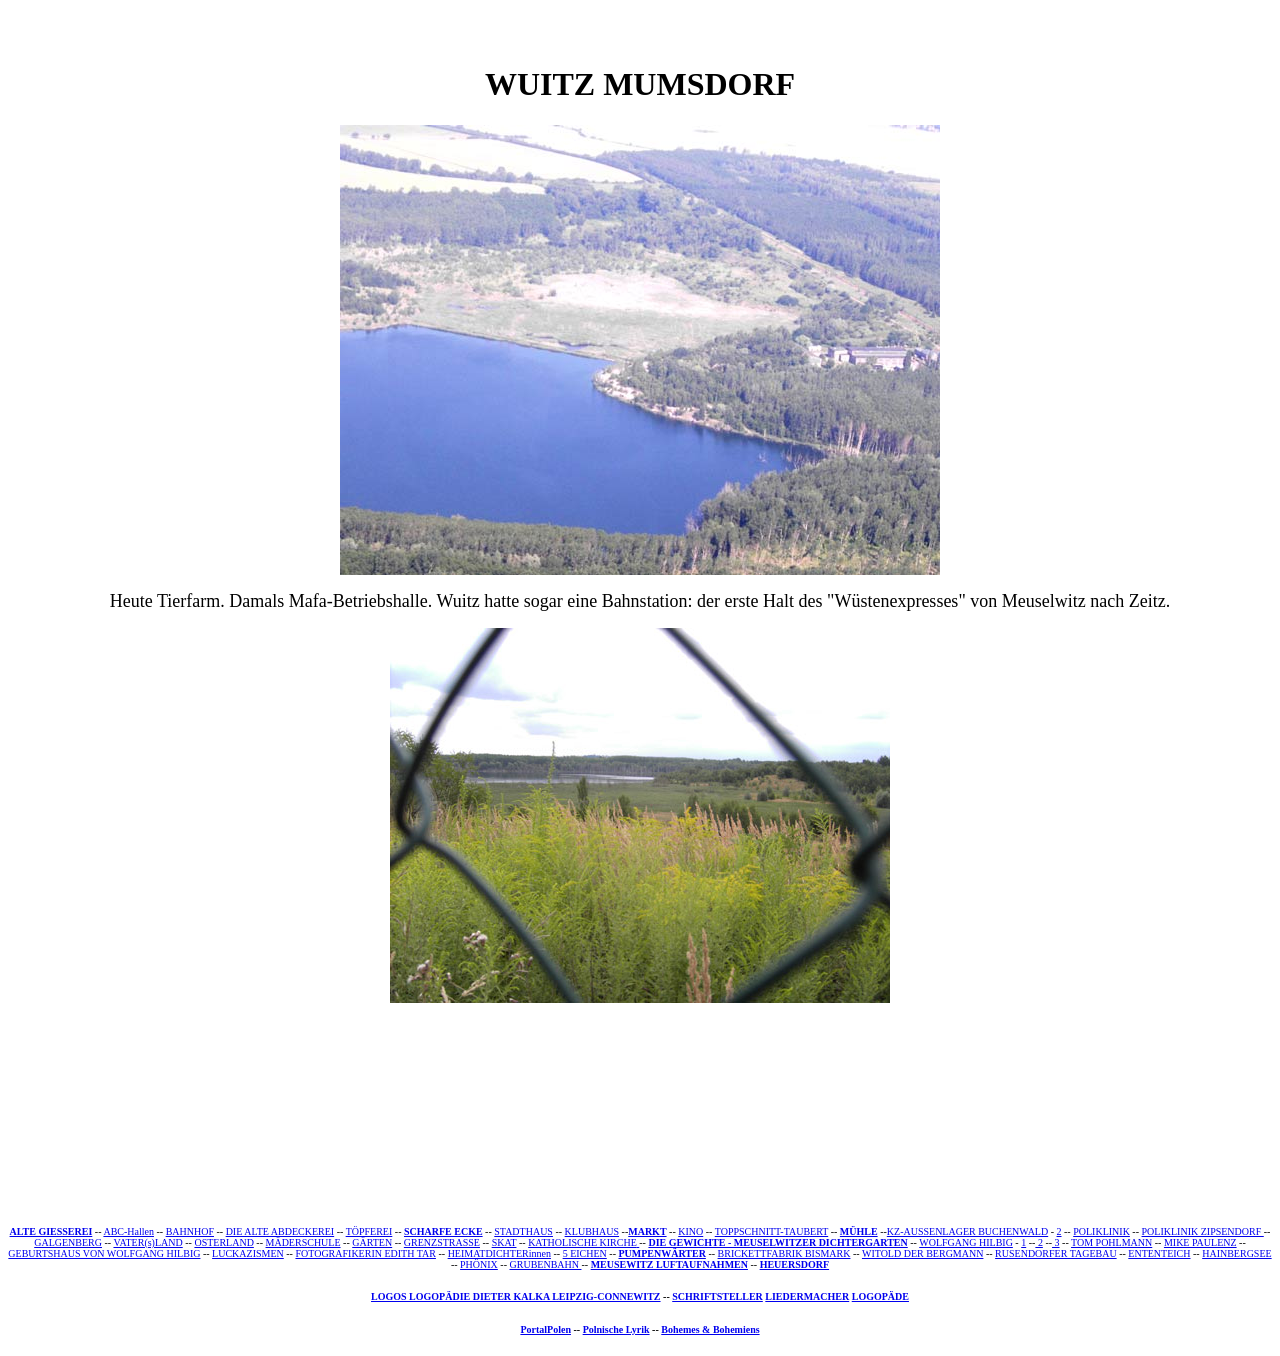  Describe the element at coordinates (1159, 1253) in the screenshot. I see `ENTENTEICH` at that location.